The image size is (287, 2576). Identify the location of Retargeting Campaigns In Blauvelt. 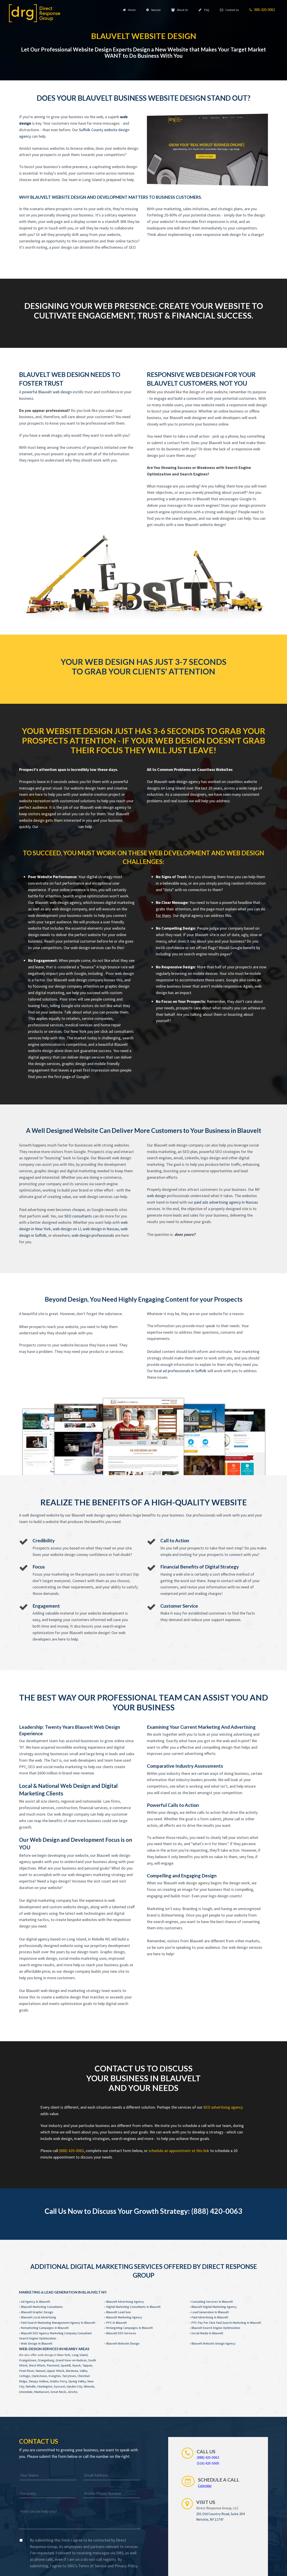
(129, 2328).